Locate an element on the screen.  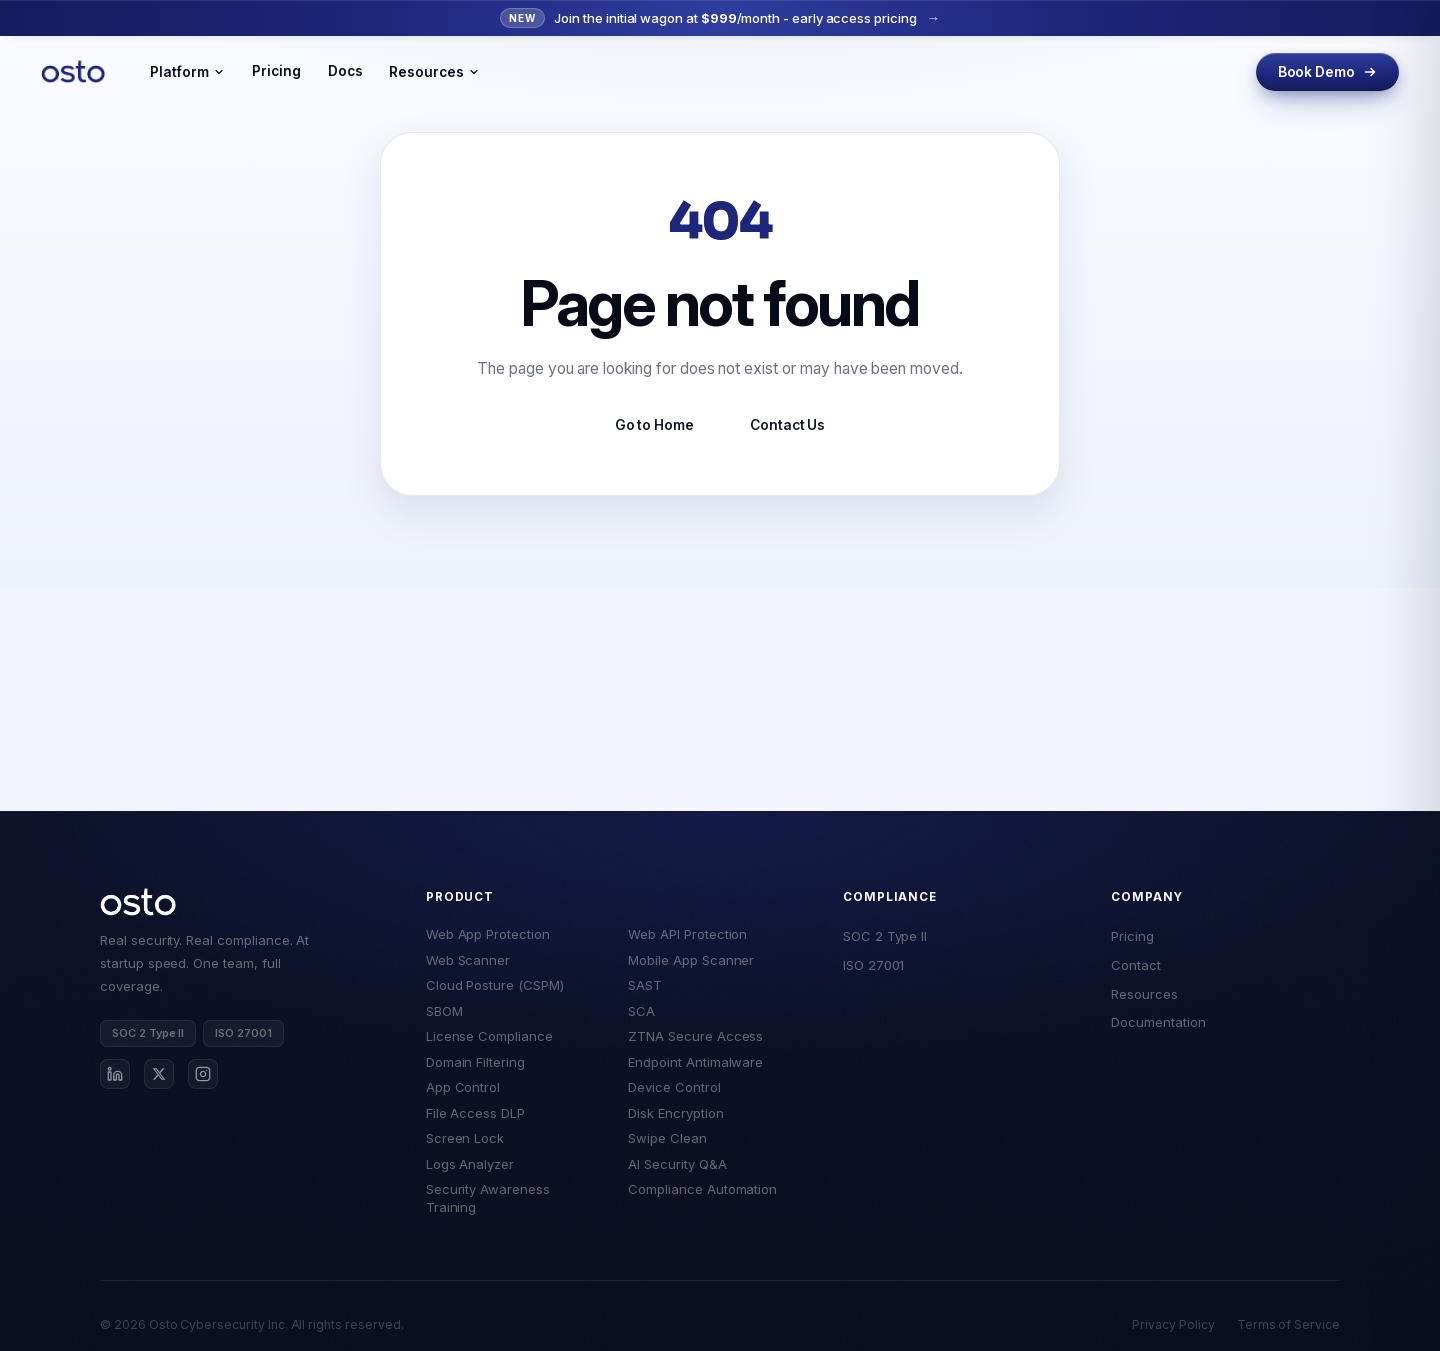
Terms of Service is located at coordinates (1288, 1324).